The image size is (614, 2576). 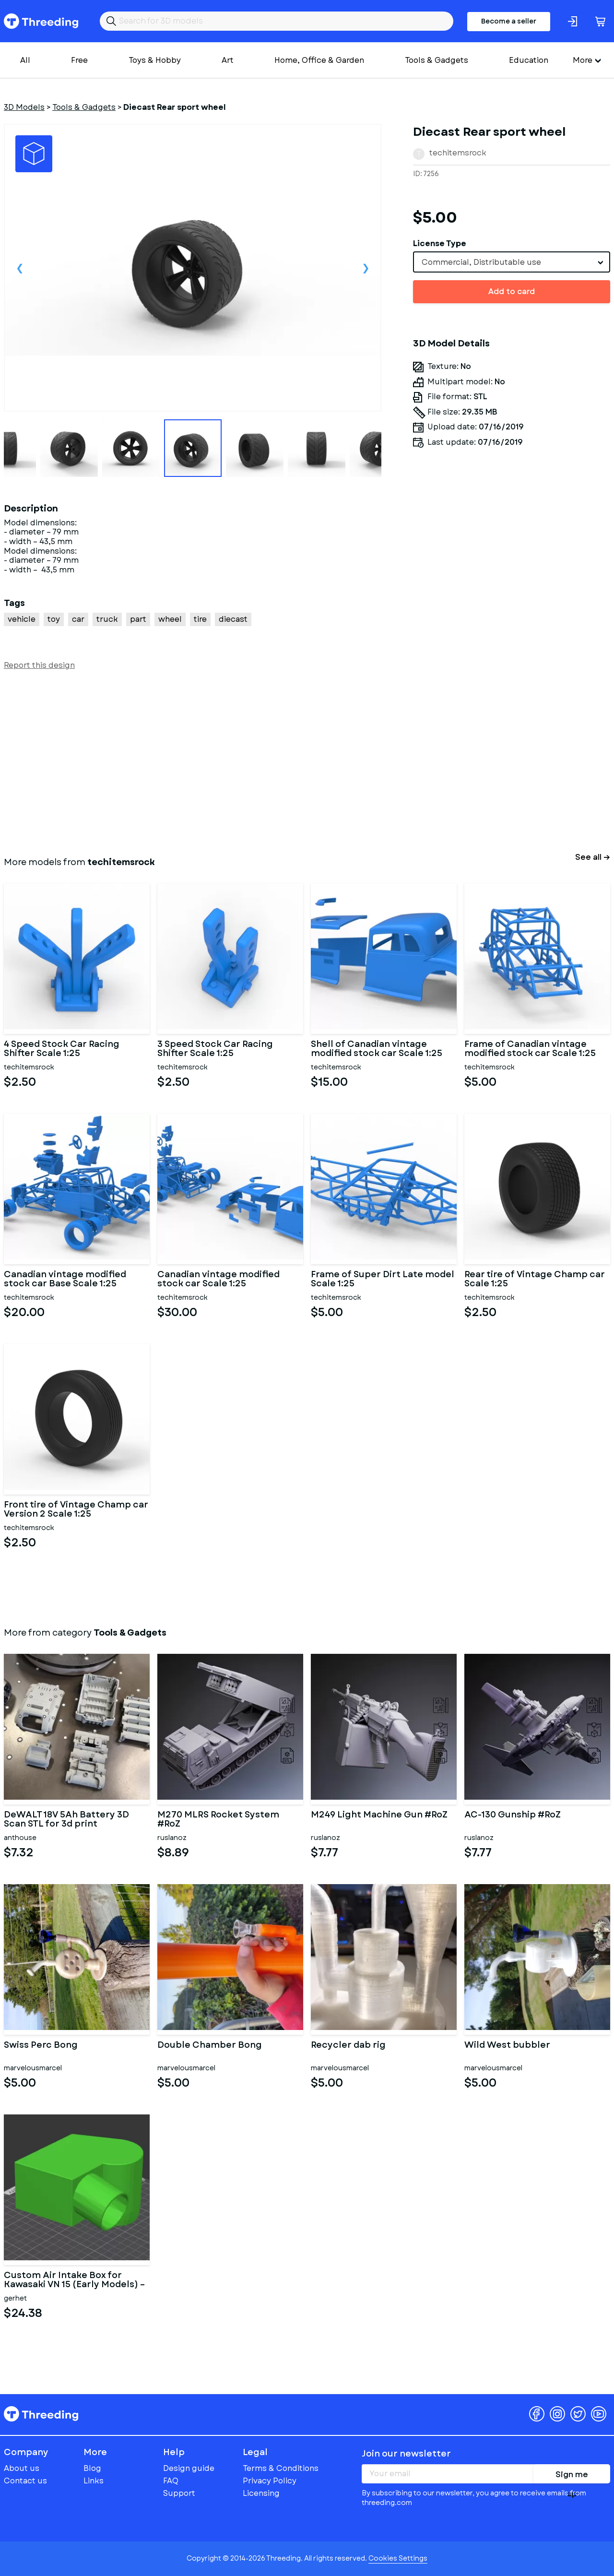 I want to click on DeWALT 18V 5Ah Battery 3D Scan STL for 3d print, so click(x=66, y=1819).